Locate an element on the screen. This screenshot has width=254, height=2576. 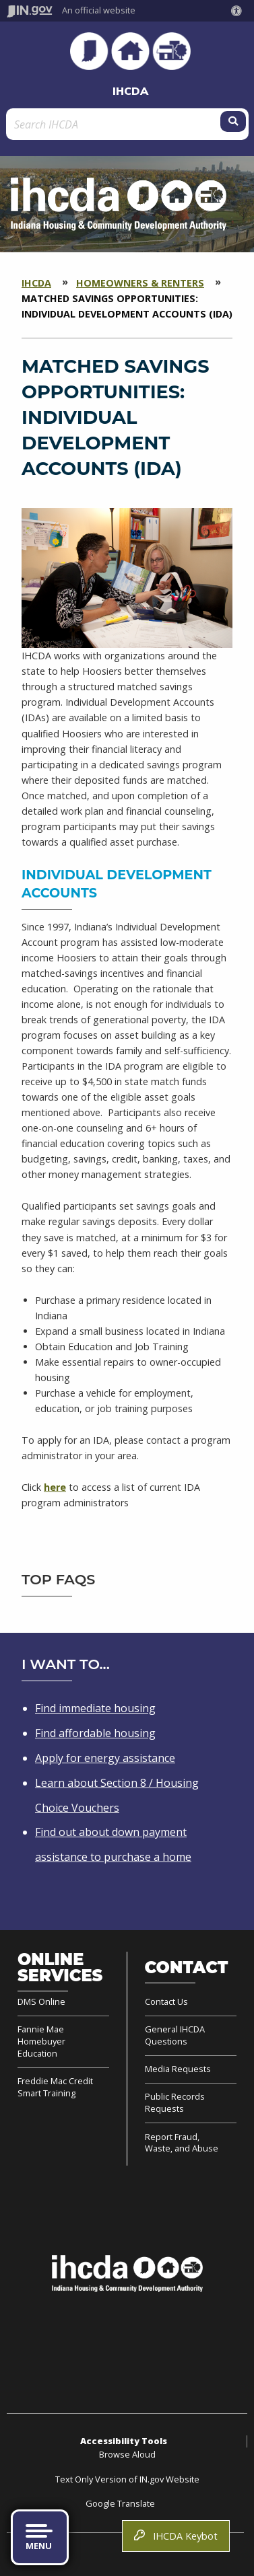
Freddie Mac Credit Smart Training is located at coordinates (55, 2087).